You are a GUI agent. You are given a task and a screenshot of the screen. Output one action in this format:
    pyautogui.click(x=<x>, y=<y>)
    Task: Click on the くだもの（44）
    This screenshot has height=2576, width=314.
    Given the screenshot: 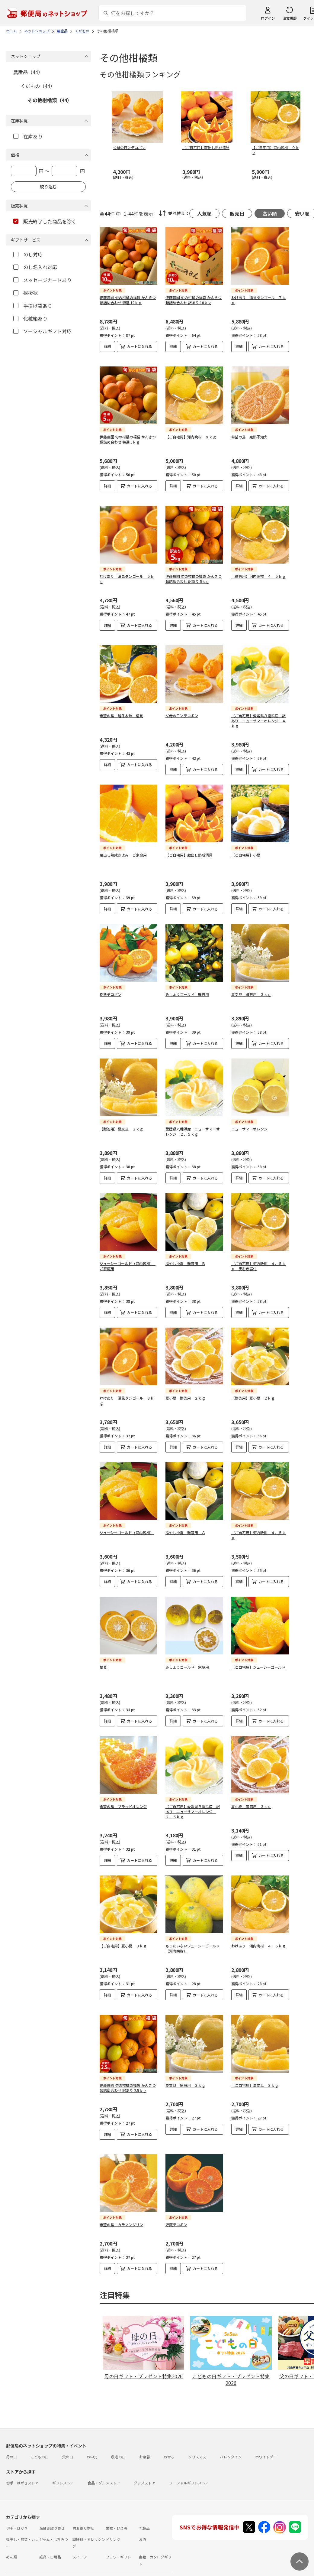 What is the action you would take?
    pyautogui.click(x=38, y=85)
    